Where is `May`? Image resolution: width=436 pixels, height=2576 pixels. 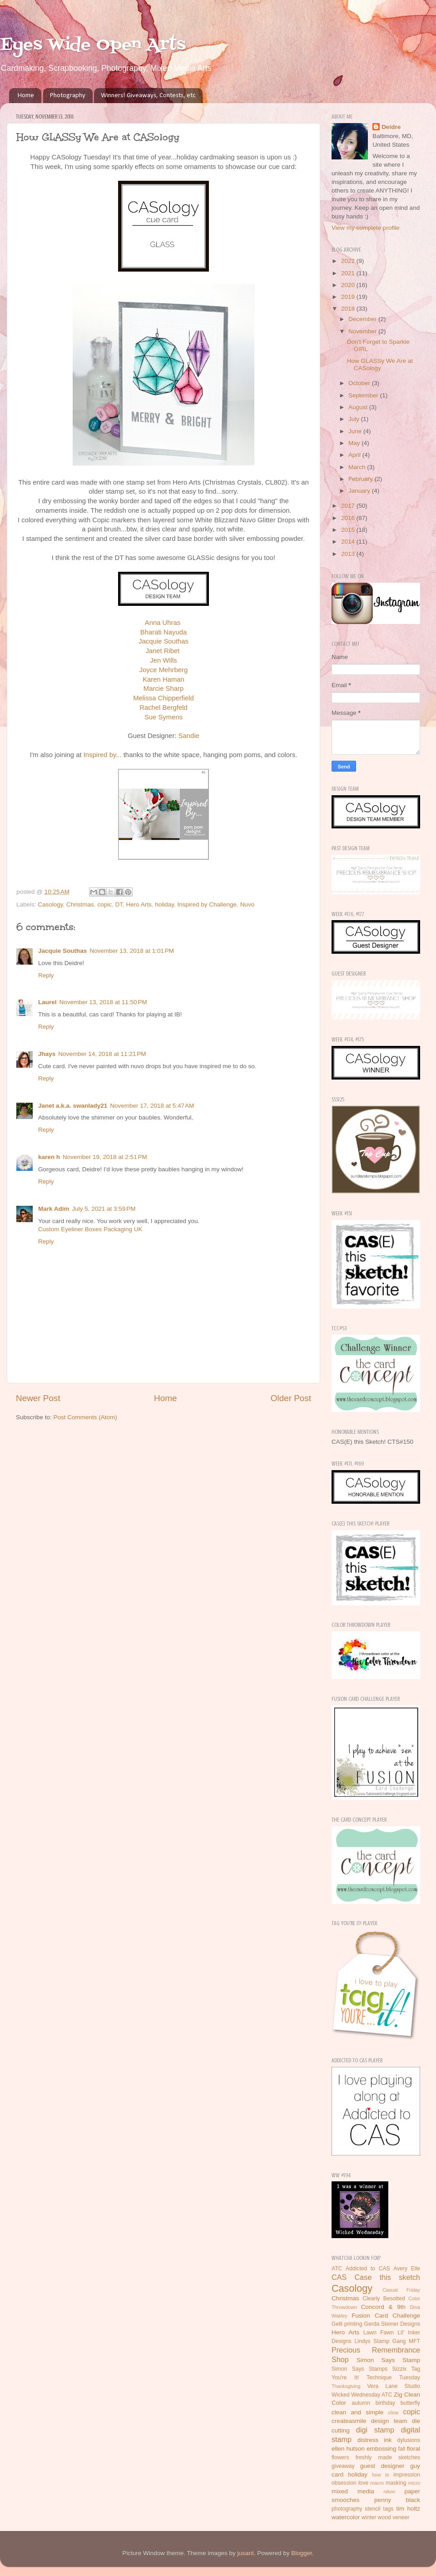
May is located at coordinates (355, 443).